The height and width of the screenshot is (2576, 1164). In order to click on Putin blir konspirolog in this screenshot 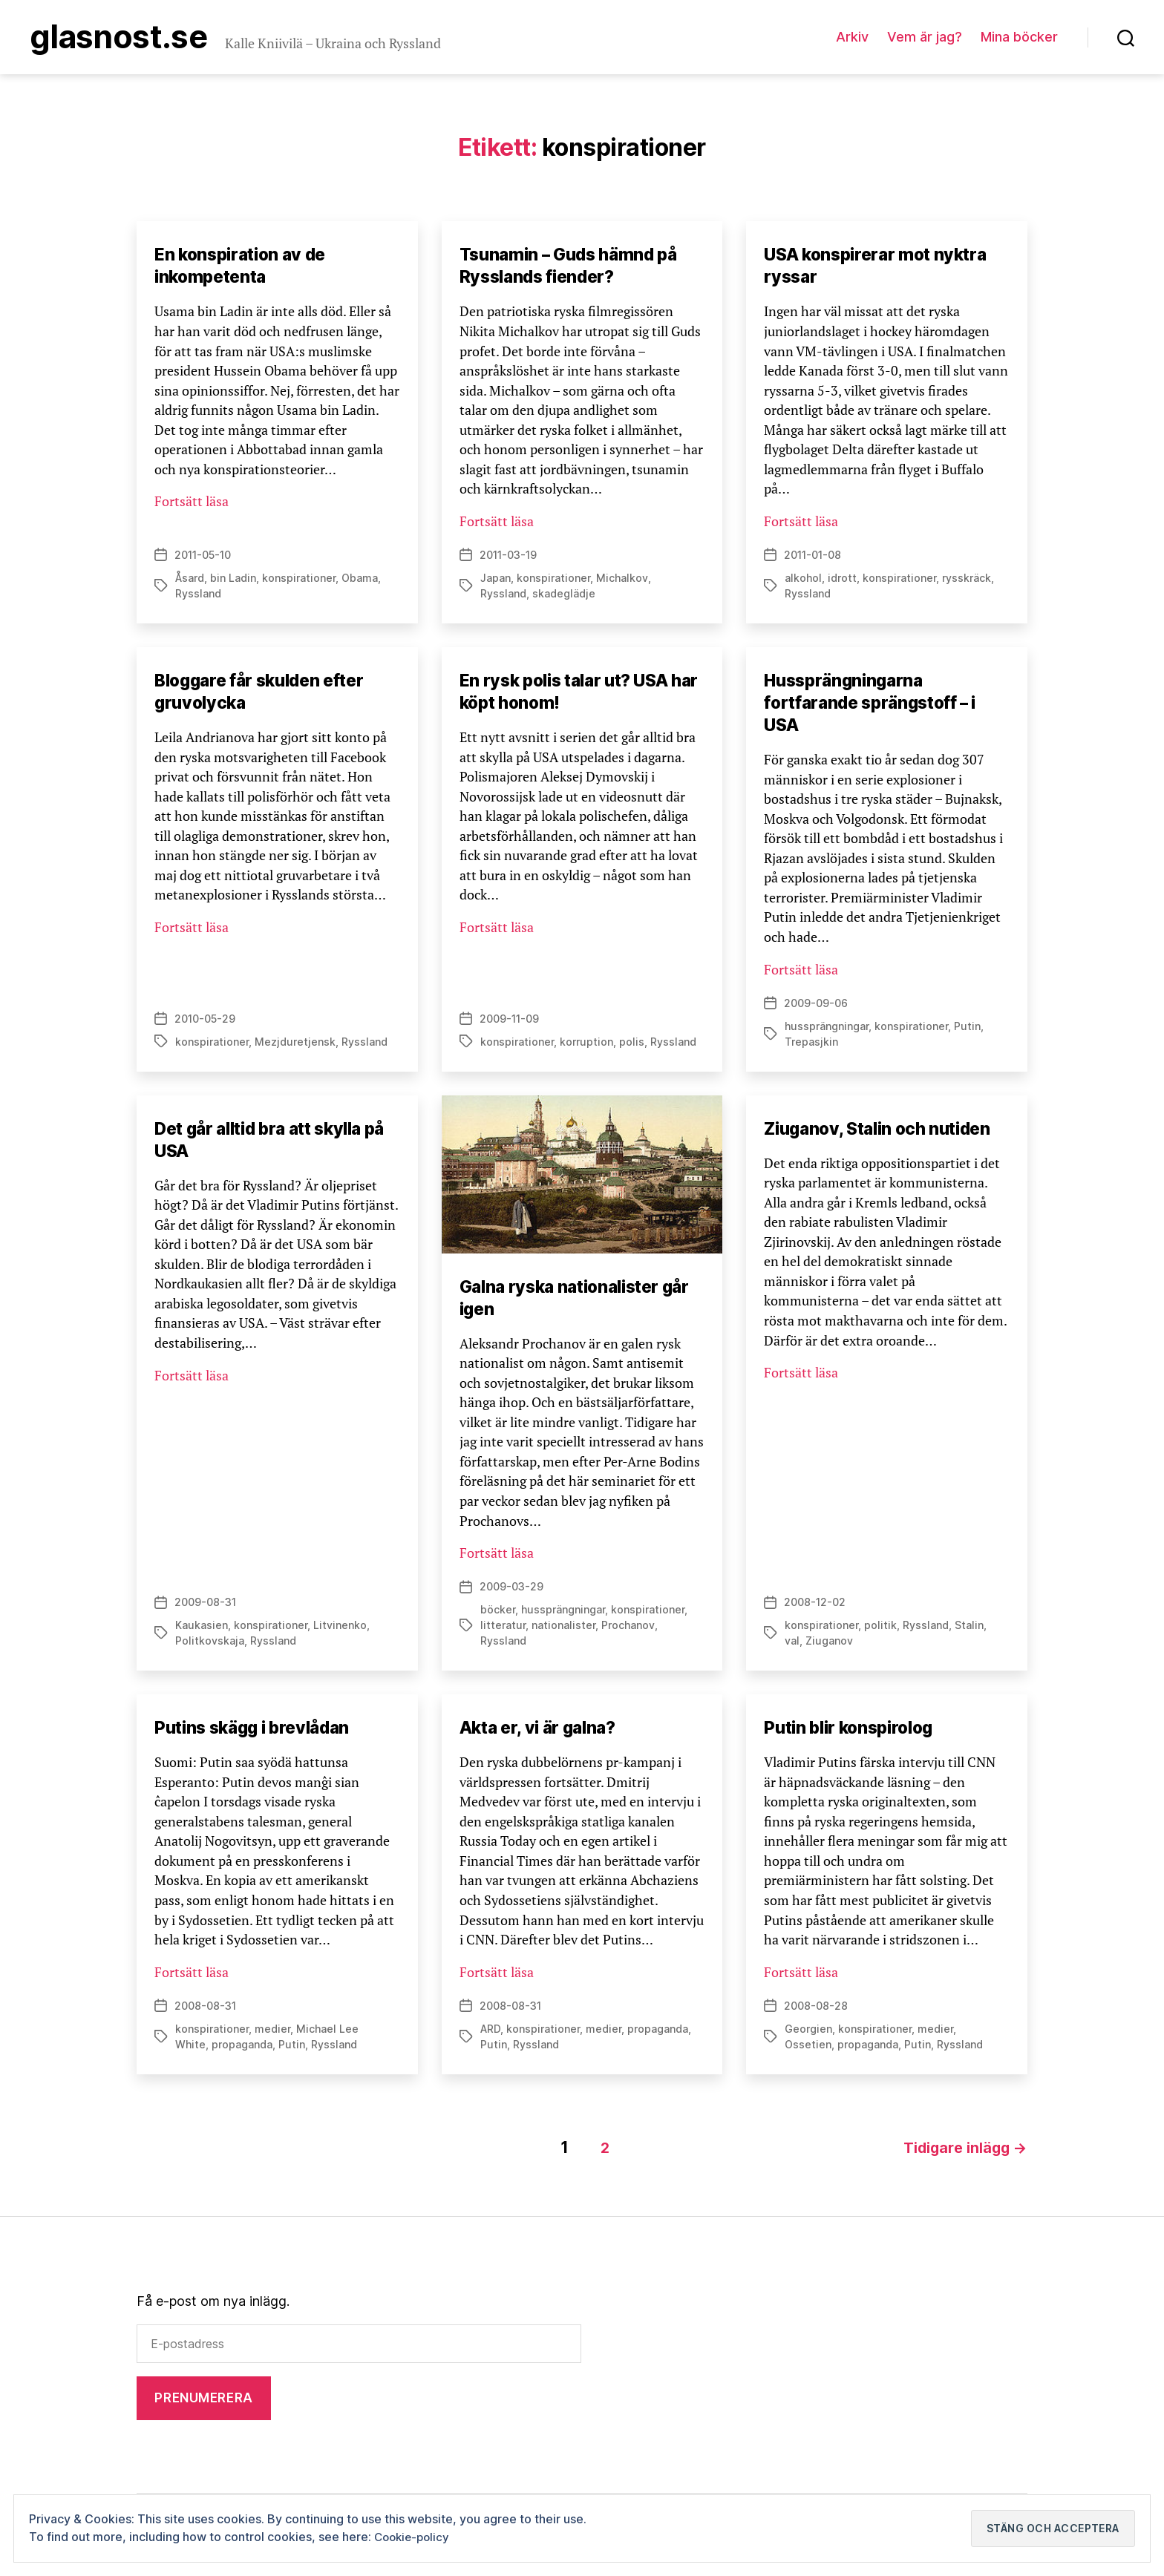, I will do `click(854, 1732)`.